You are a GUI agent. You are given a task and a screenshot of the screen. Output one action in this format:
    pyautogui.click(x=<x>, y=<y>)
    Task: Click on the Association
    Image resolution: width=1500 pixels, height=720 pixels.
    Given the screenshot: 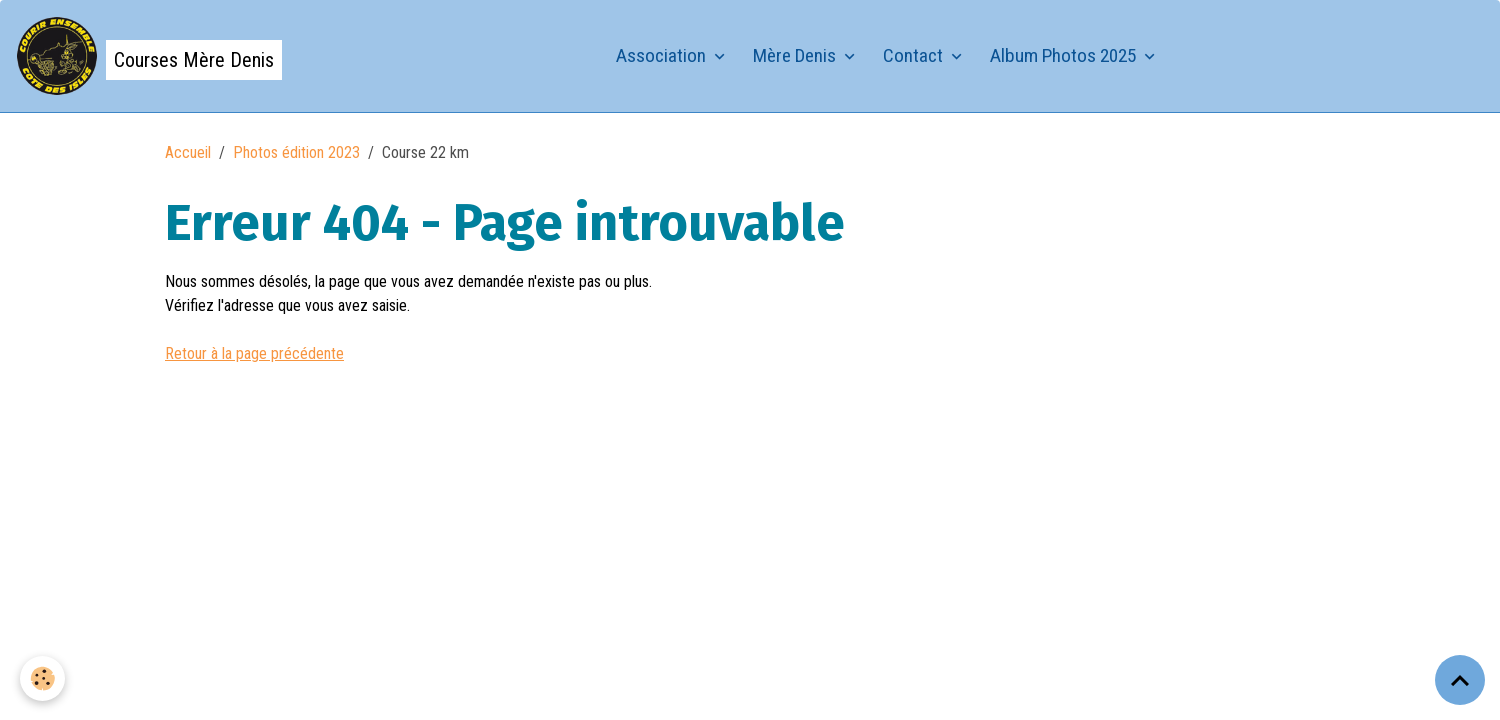 What is the action you would take?
    pyautogui.click(x=663, y=55)
    